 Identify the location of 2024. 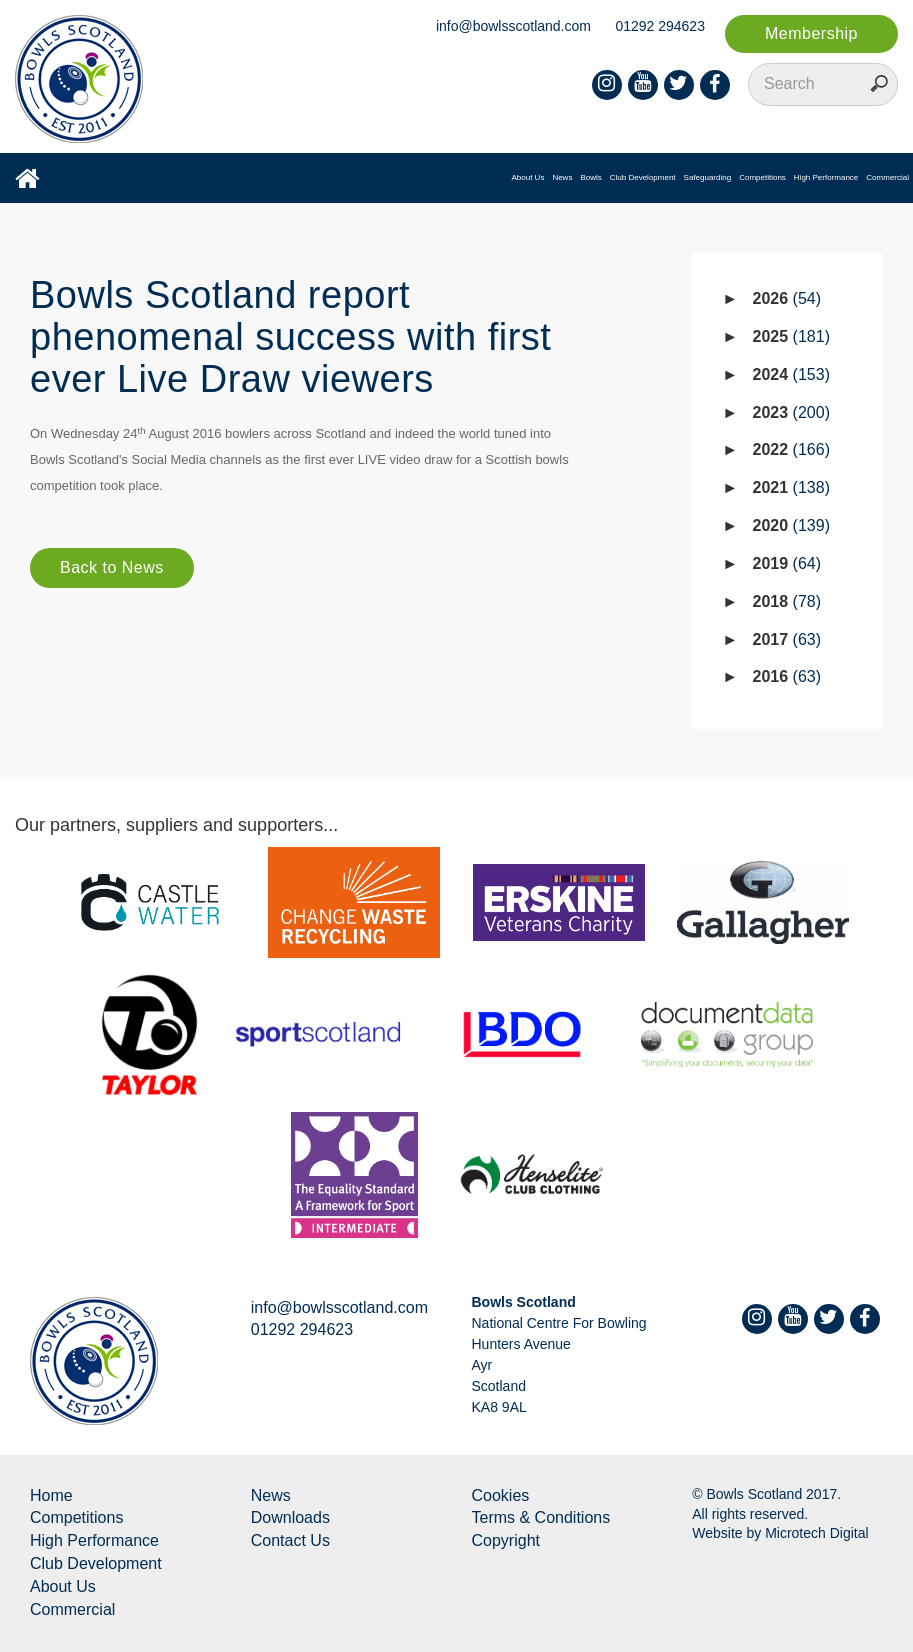
(791, 374).